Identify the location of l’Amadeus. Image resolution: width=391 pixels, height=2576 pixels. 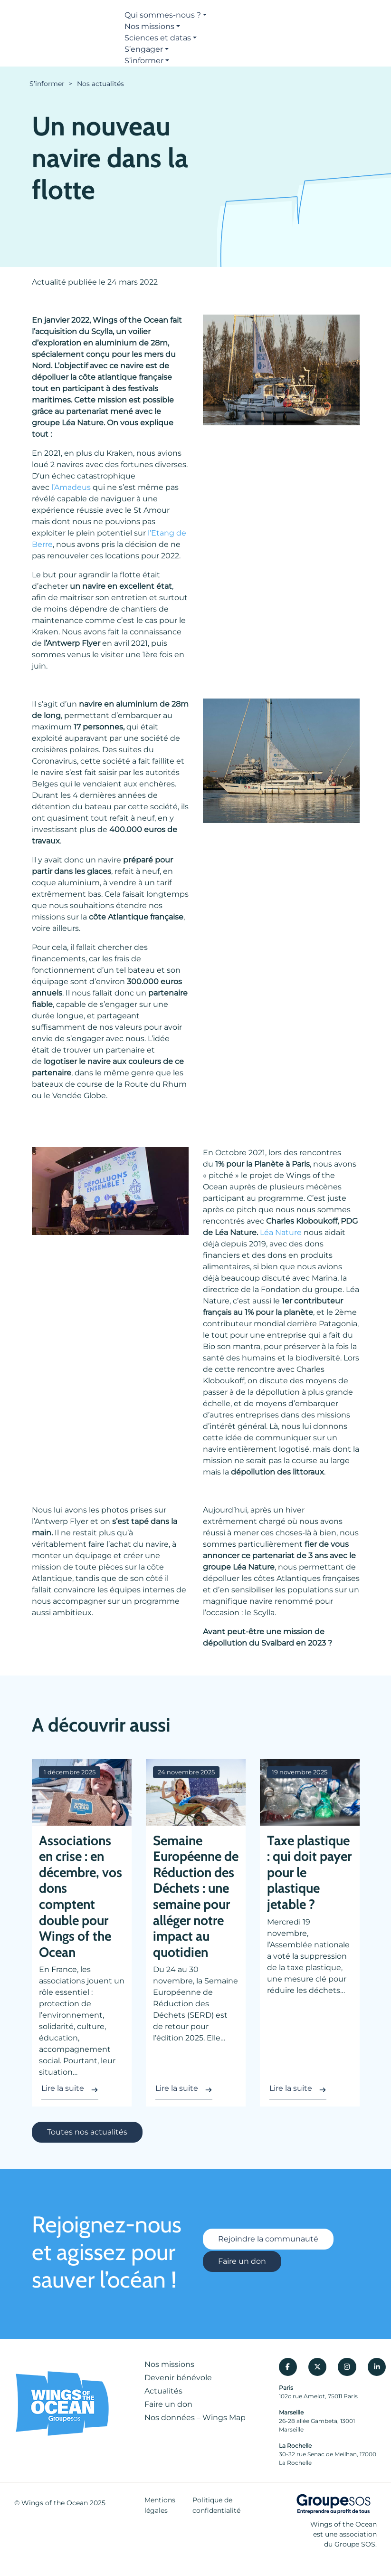
(71, 487).